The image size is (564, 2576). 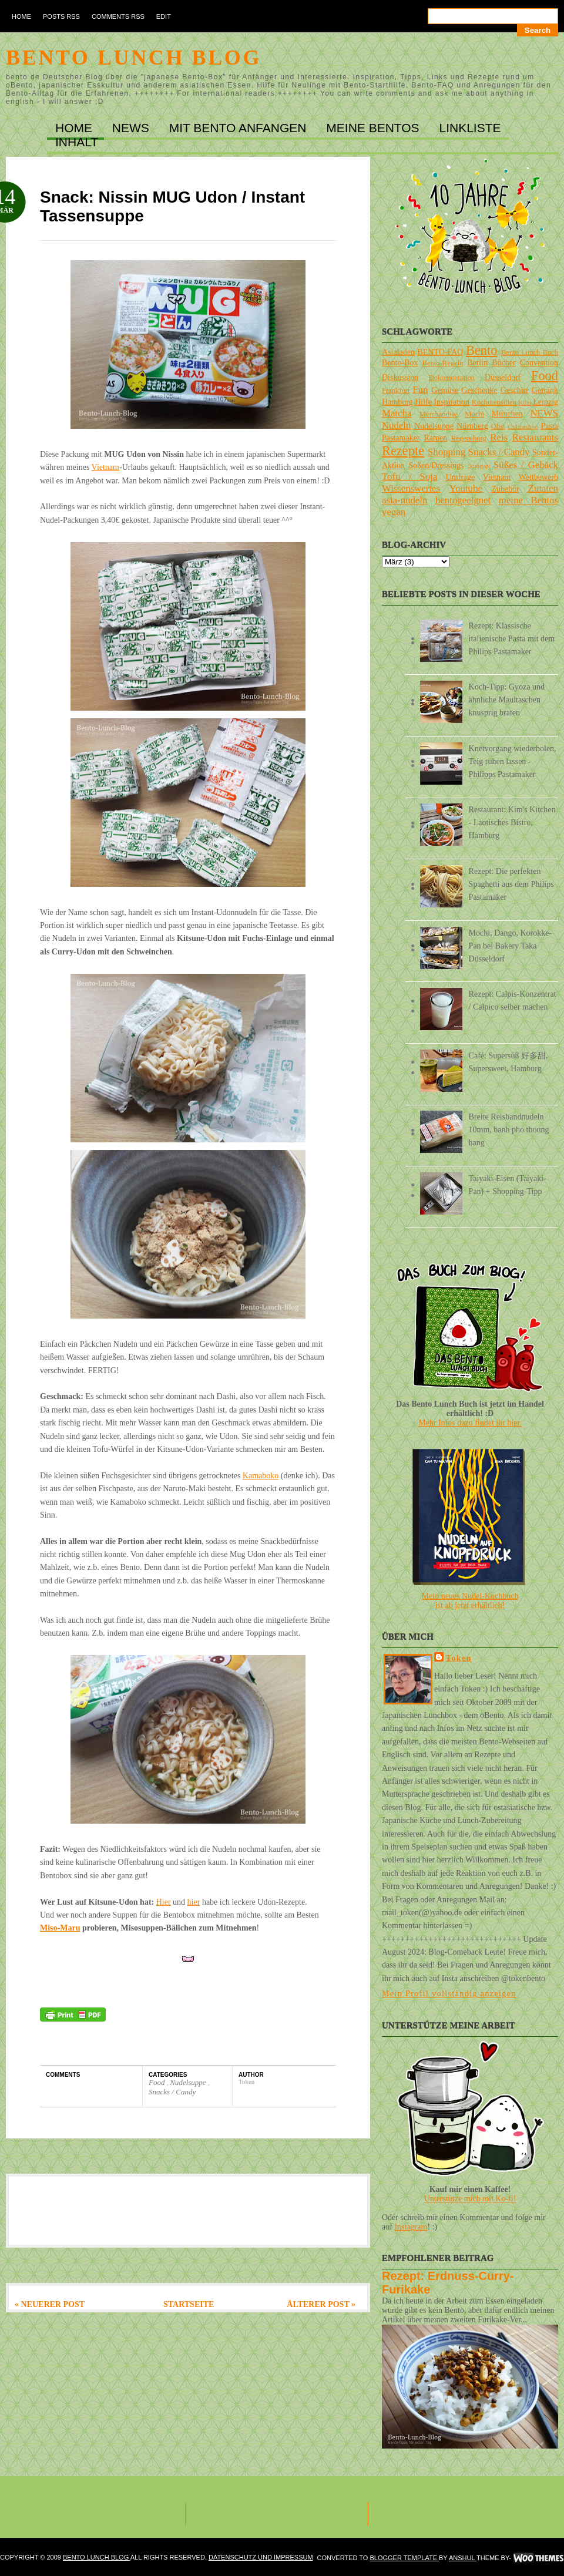 What do you see at coordinates (509, 1129) in the screenshot?
I see `Breite Reisbandnudeln 10mm, banh pho thoung hang` at bounding box center [509, 1129].